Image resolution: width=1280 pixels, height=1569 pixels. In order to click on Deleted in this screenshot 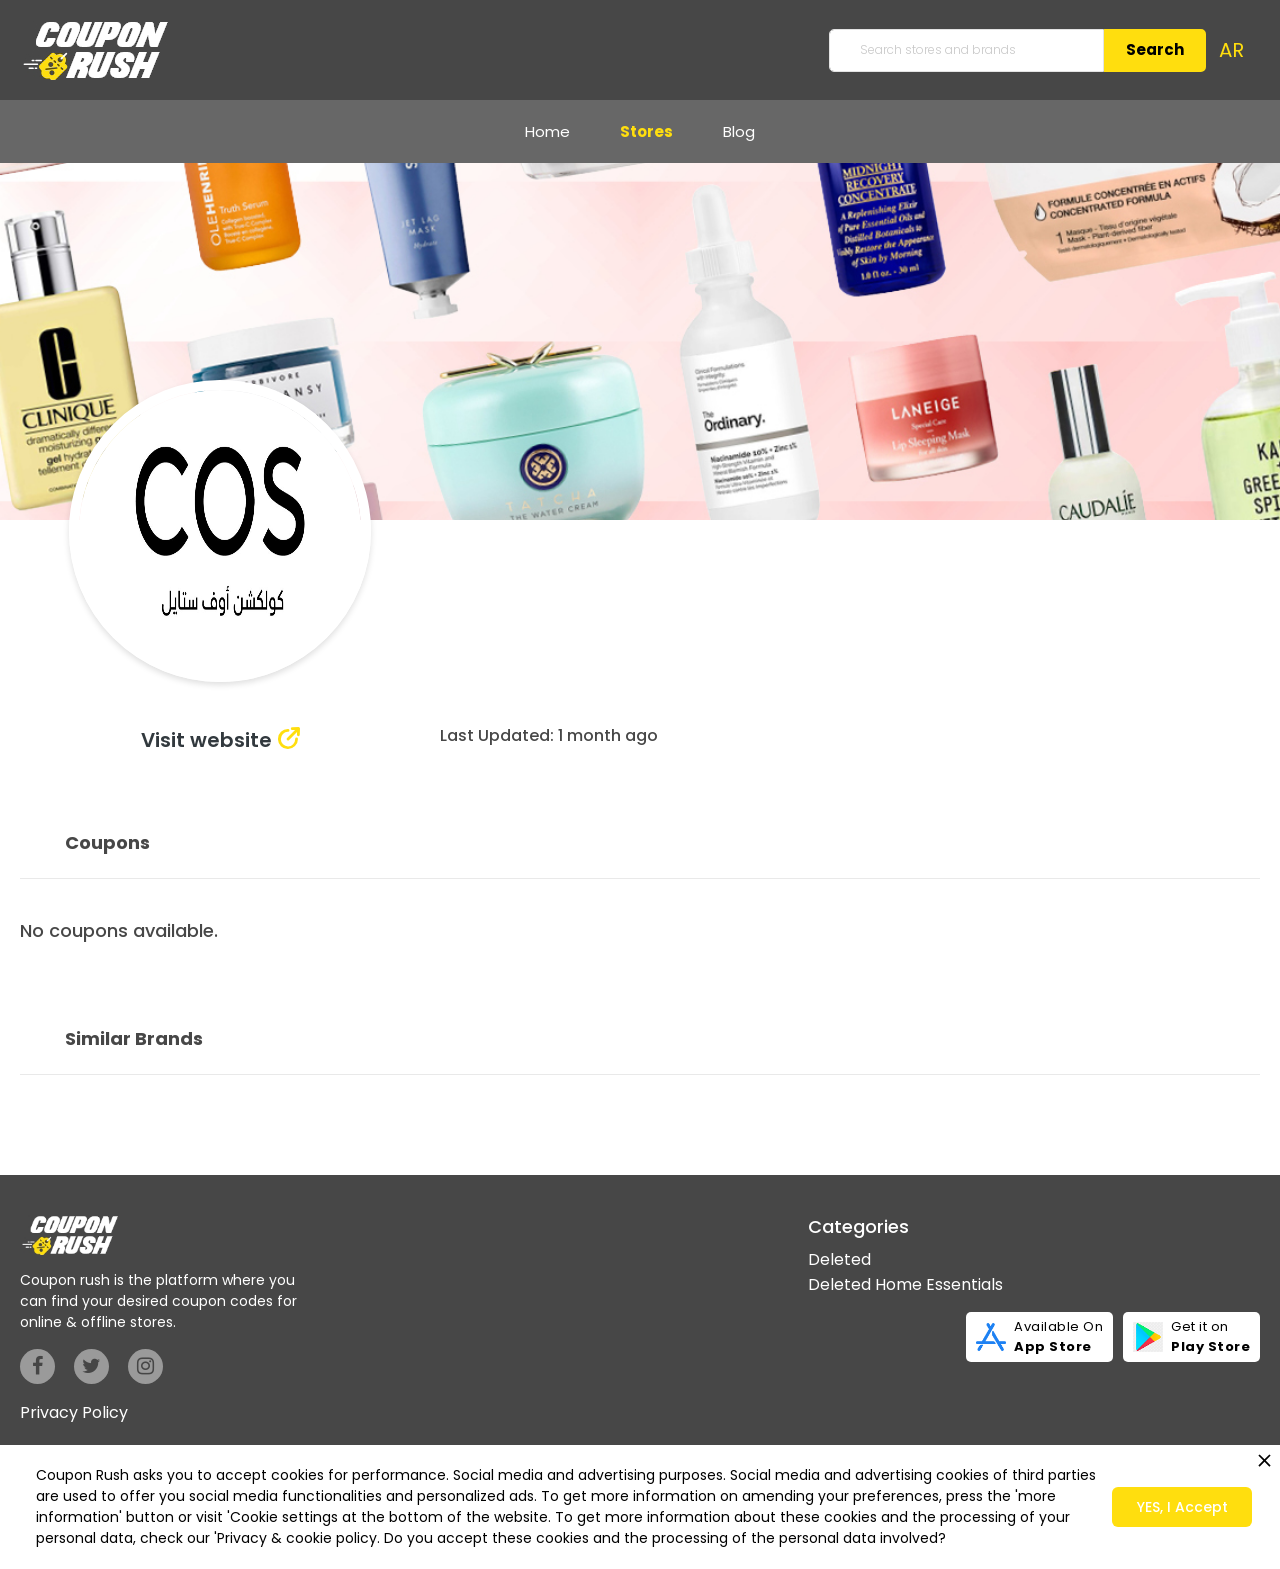, I will do `click(839, 1259)`.